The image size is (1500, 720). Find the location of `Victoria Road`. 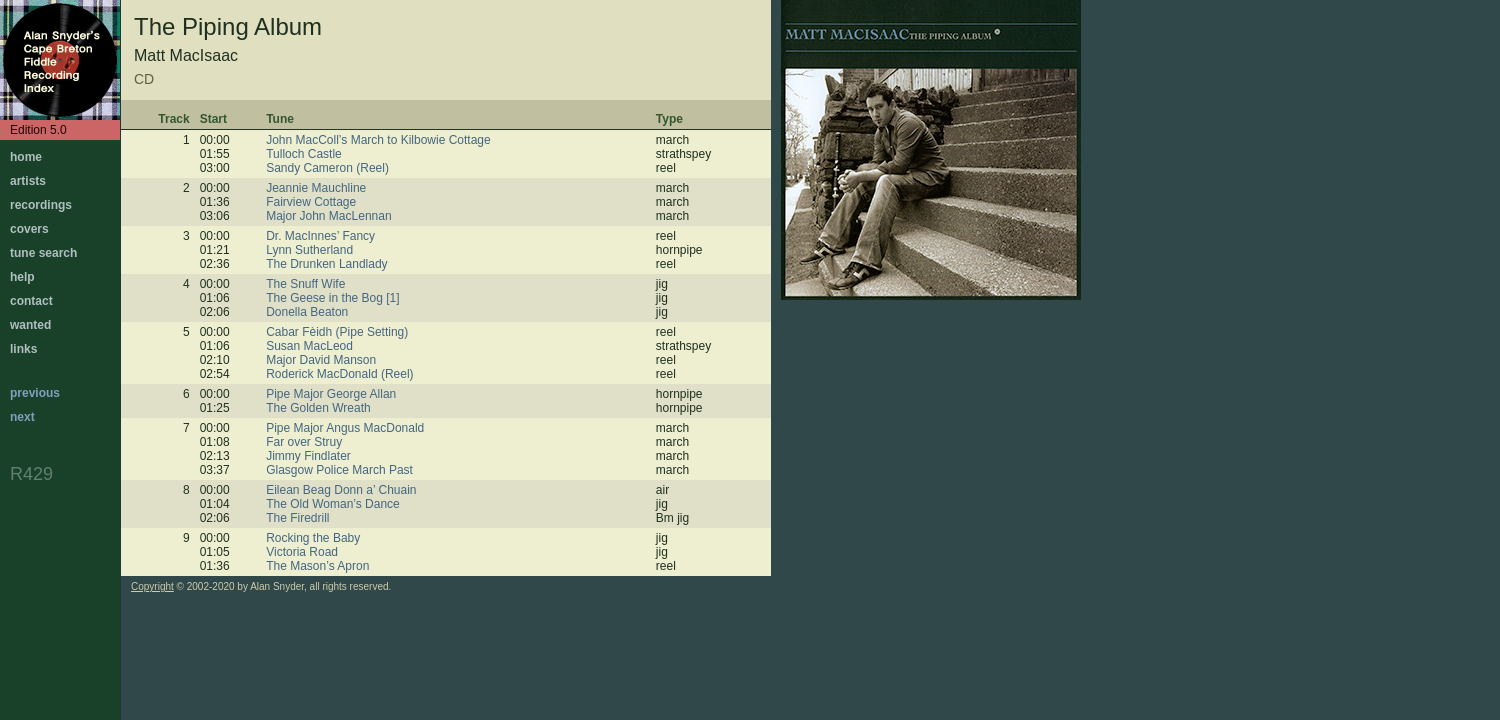

Victoria Road is located at coordinates (302, 552).